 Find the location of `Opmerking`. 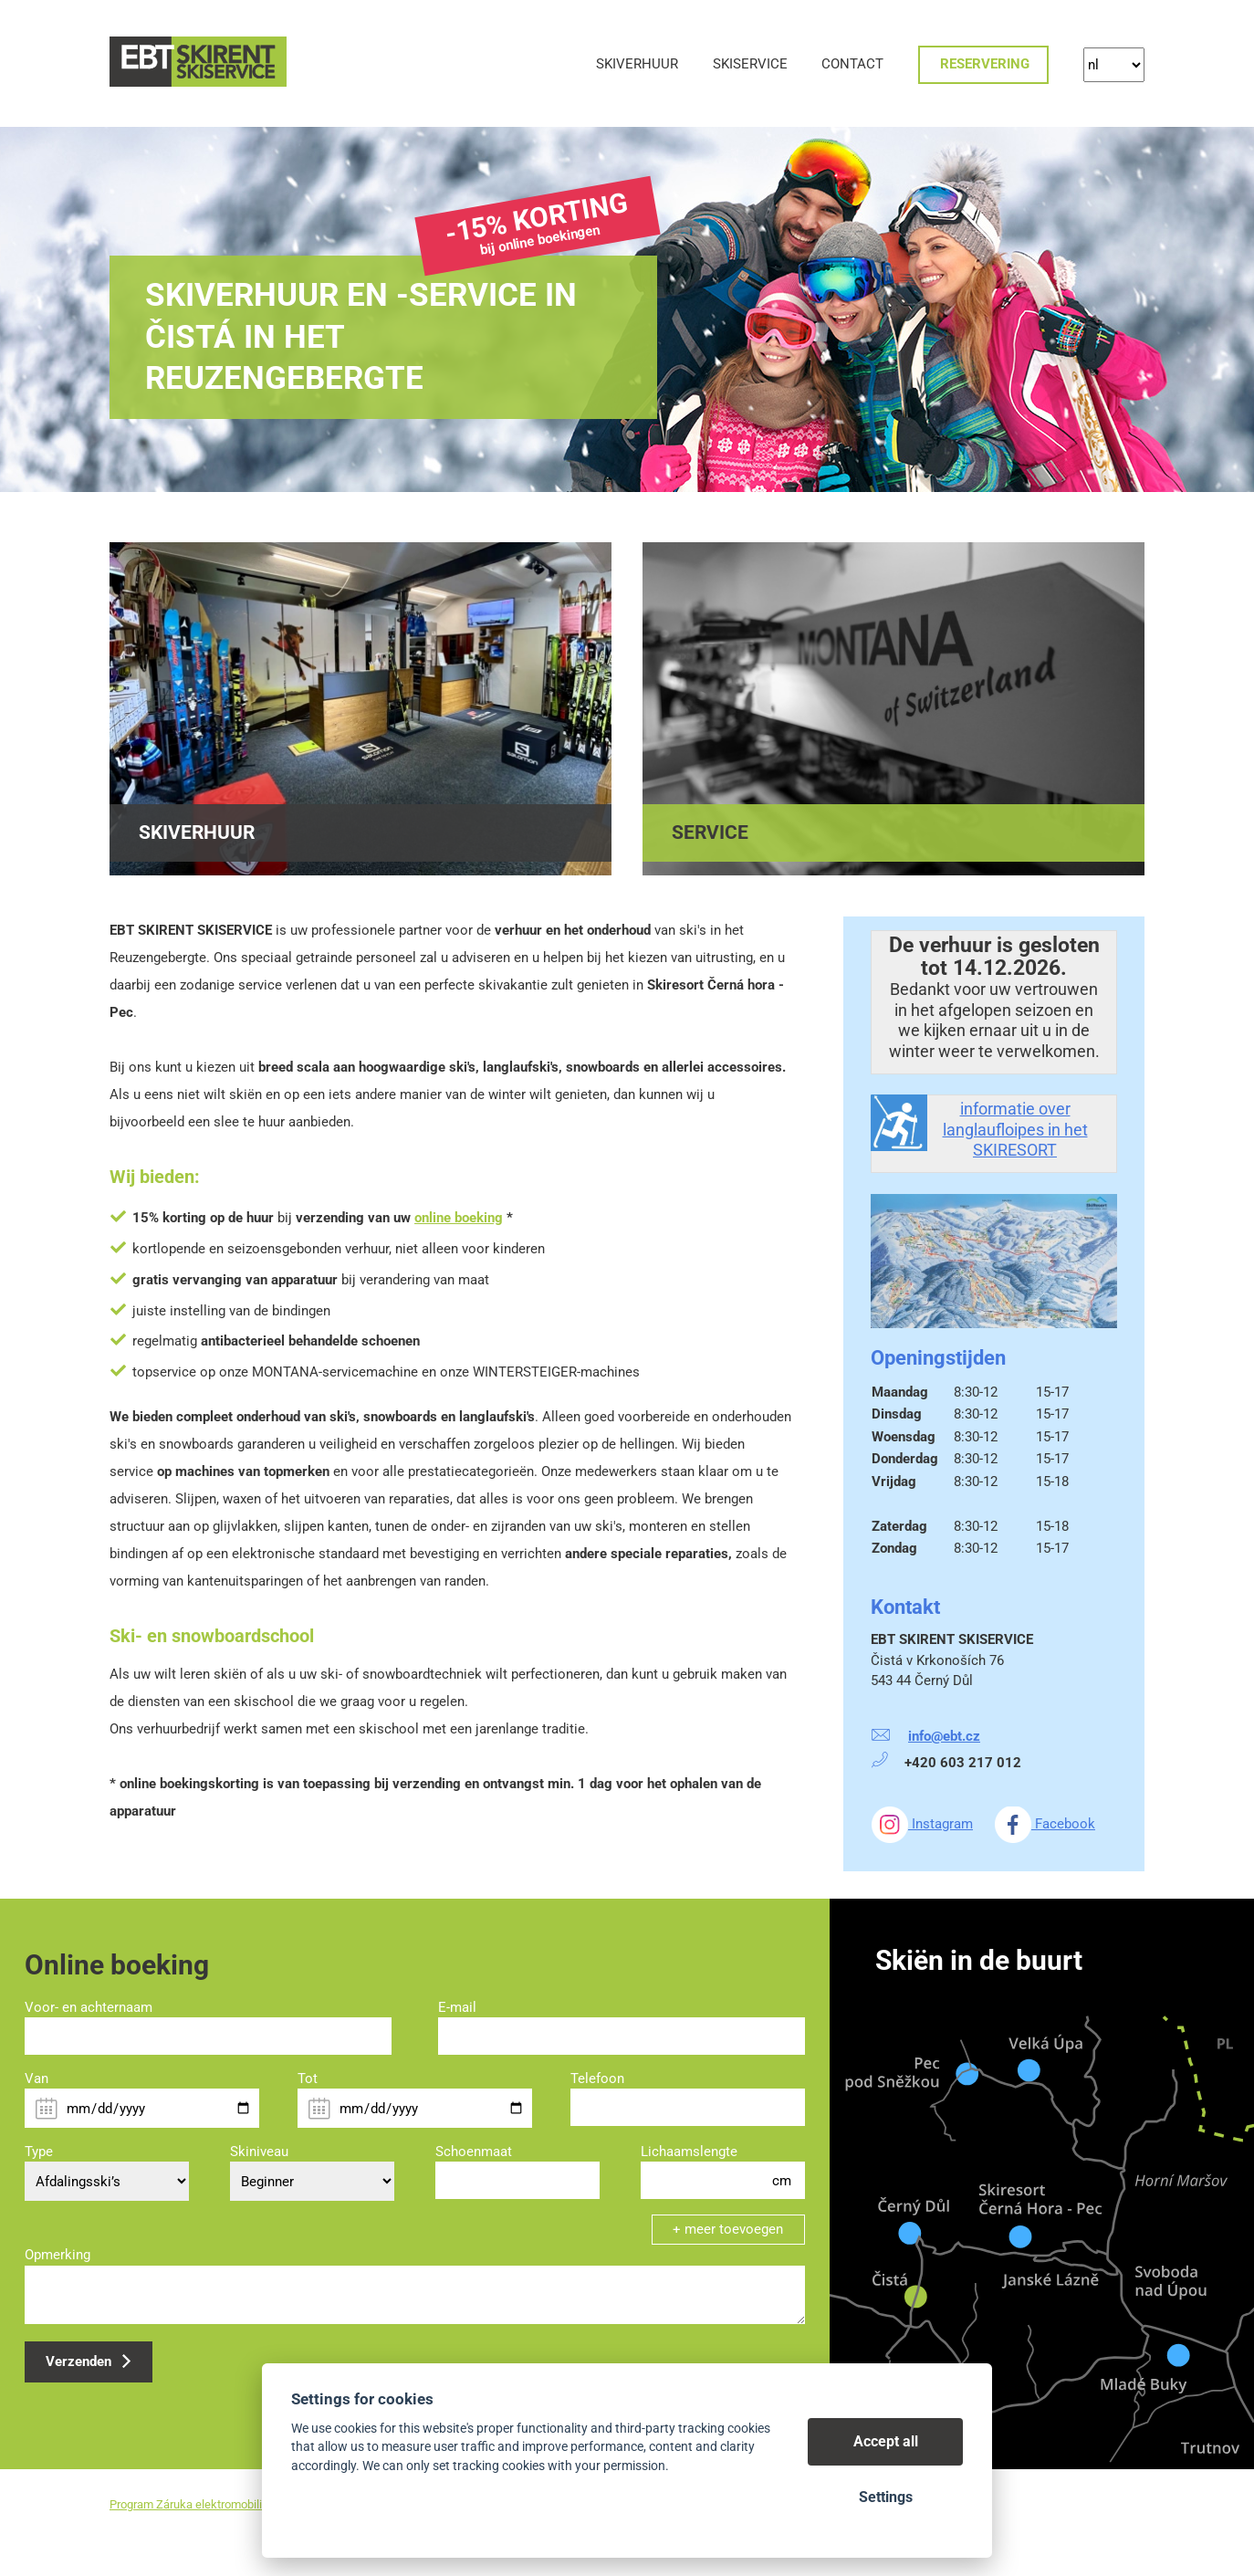

Opmerking is located at coordinates (57, 2254).